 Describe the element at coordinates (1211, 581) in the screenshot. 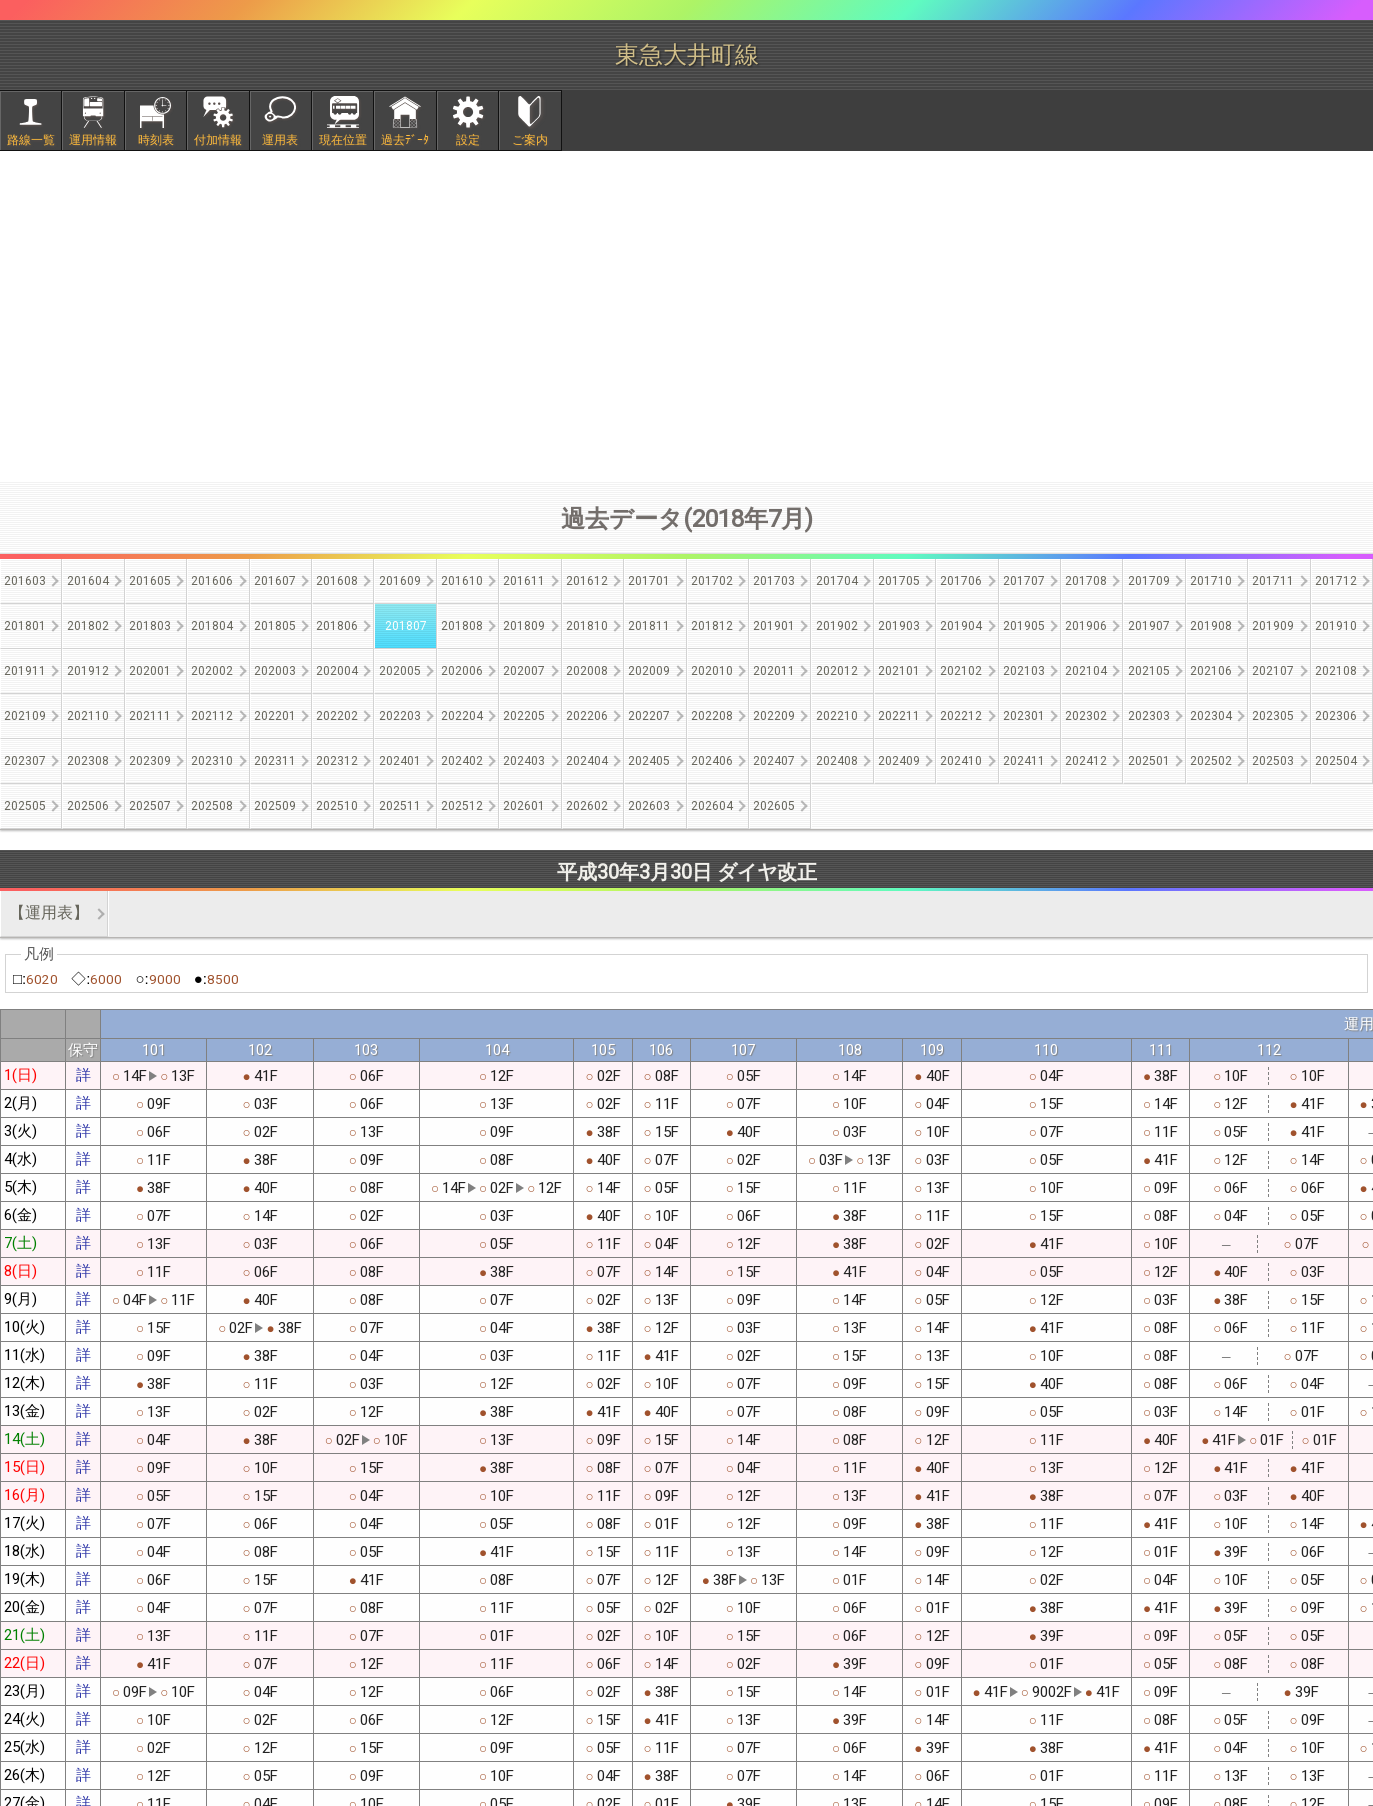

I see `201710` at that location.